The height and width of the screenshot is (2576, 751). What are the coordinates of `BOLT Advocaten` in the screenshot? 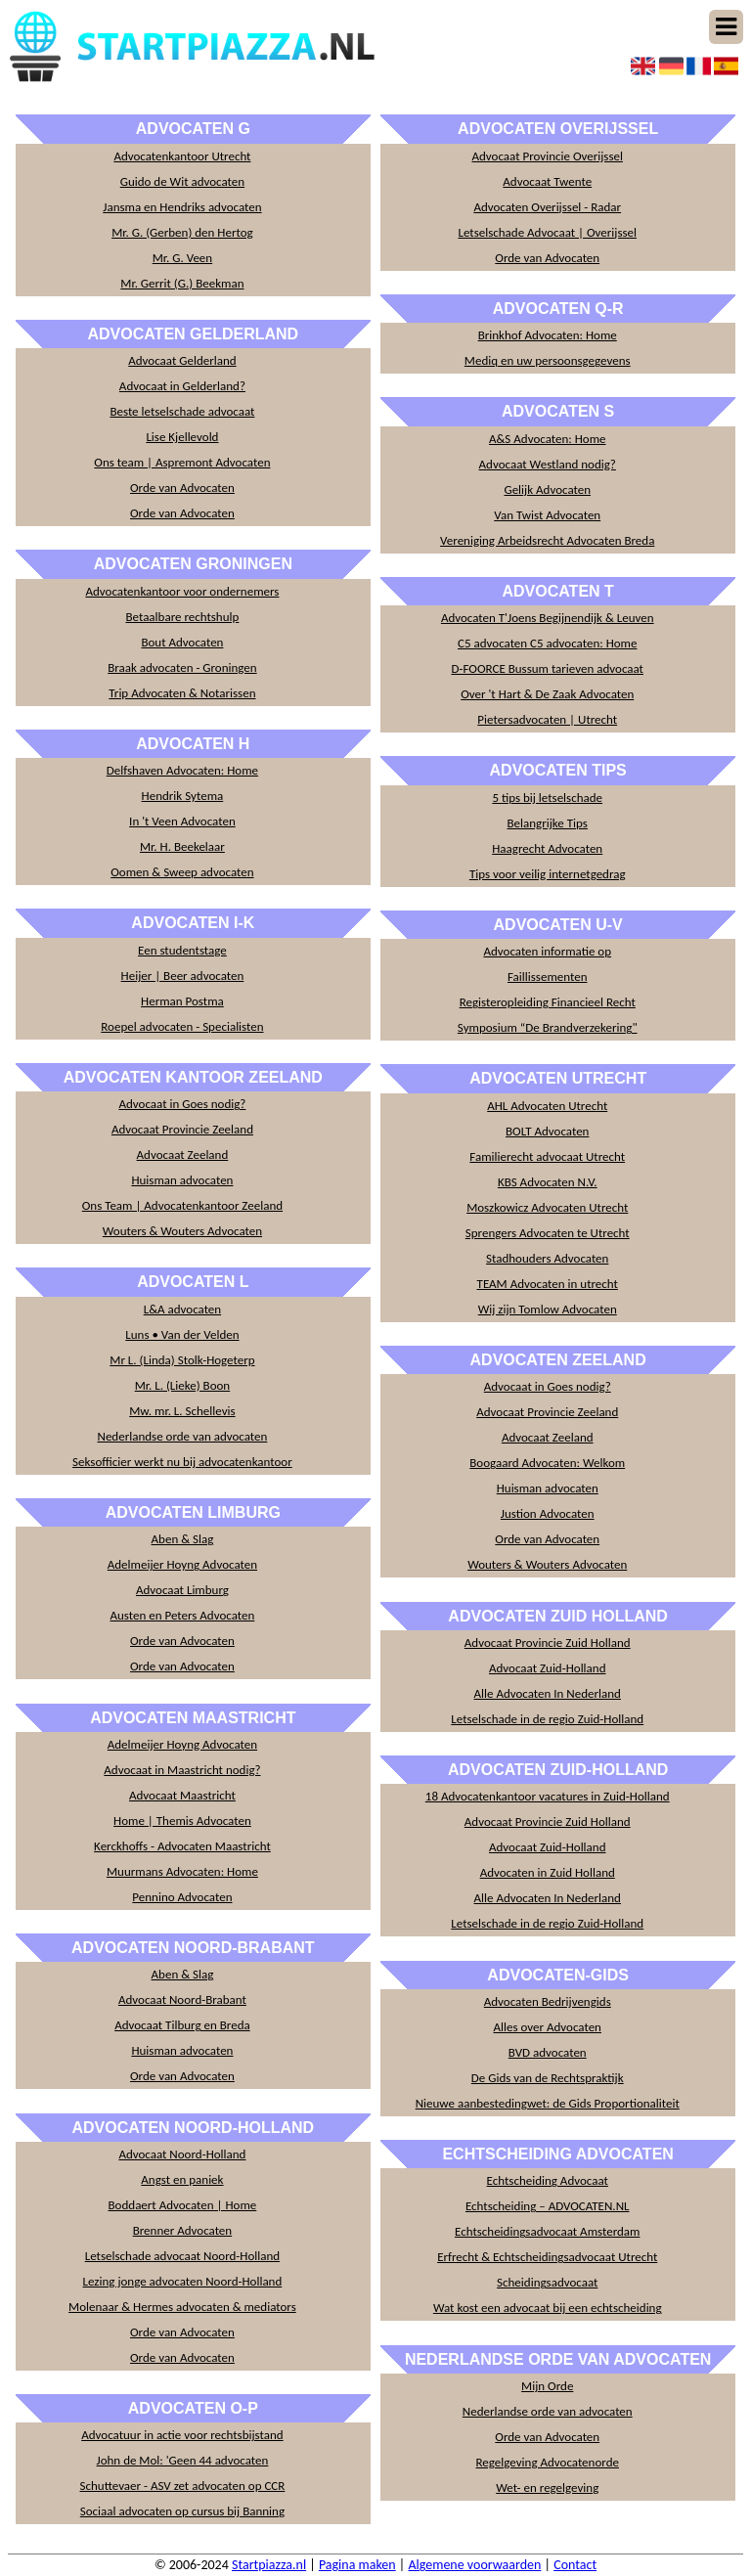 It's located at (547, 1131).